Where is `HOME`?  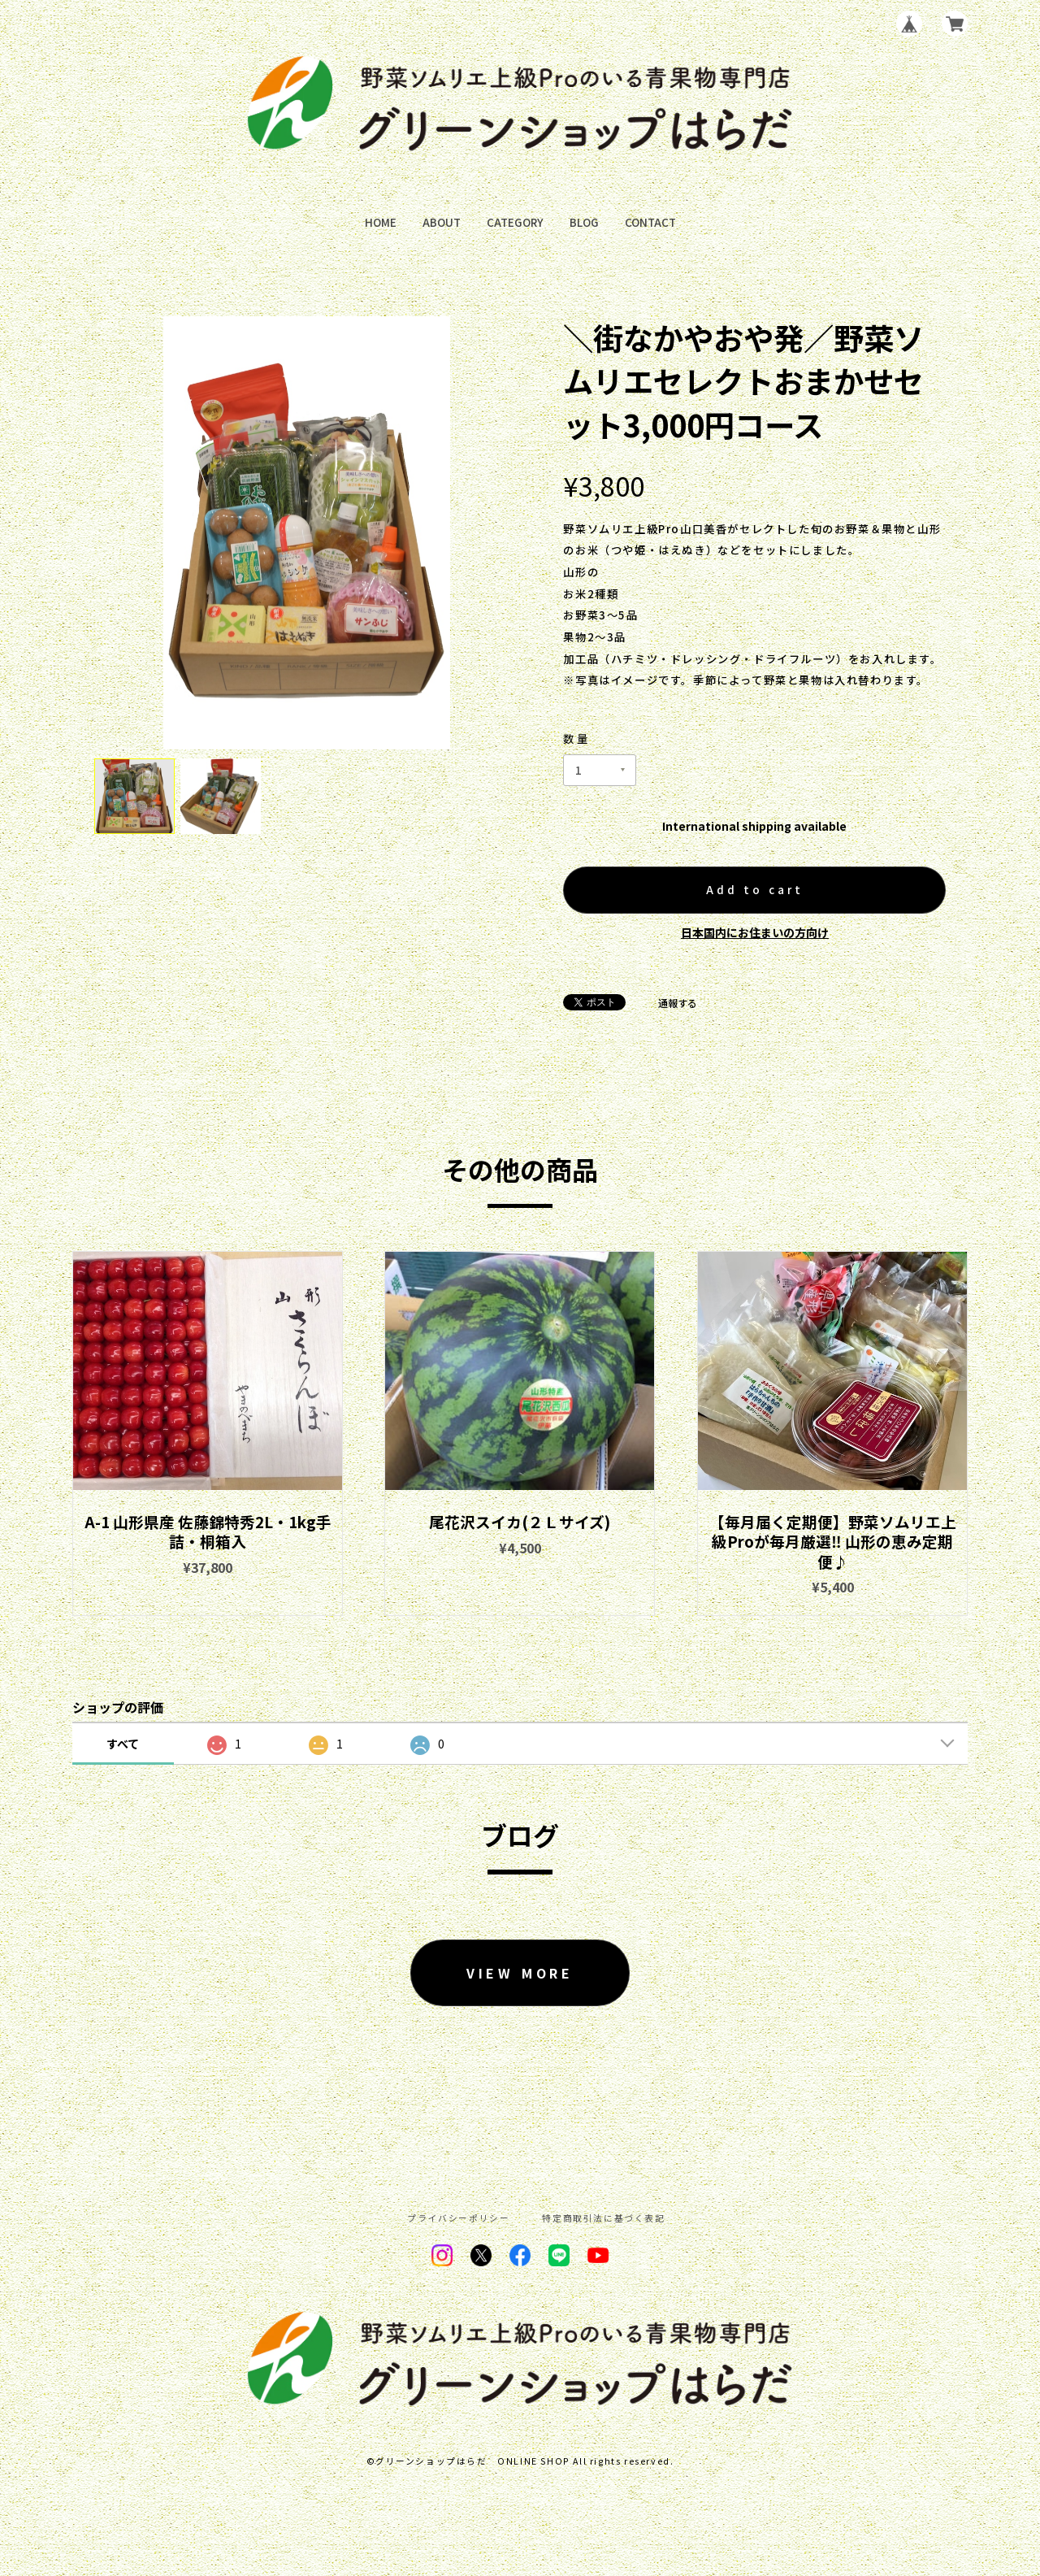 HOME is located at coordinates (380, 222).